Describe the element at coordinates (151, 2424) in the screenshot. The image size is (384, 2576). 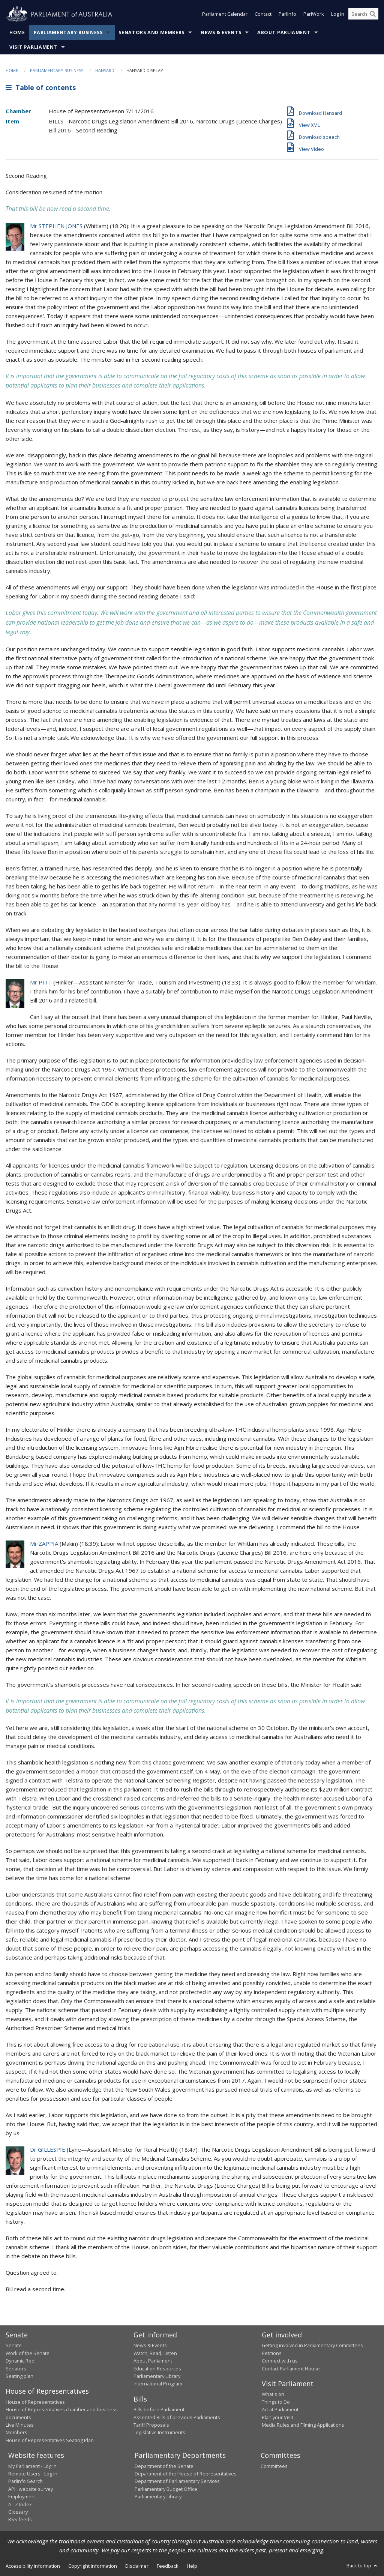
I see `Tariff Proposals` at that location.